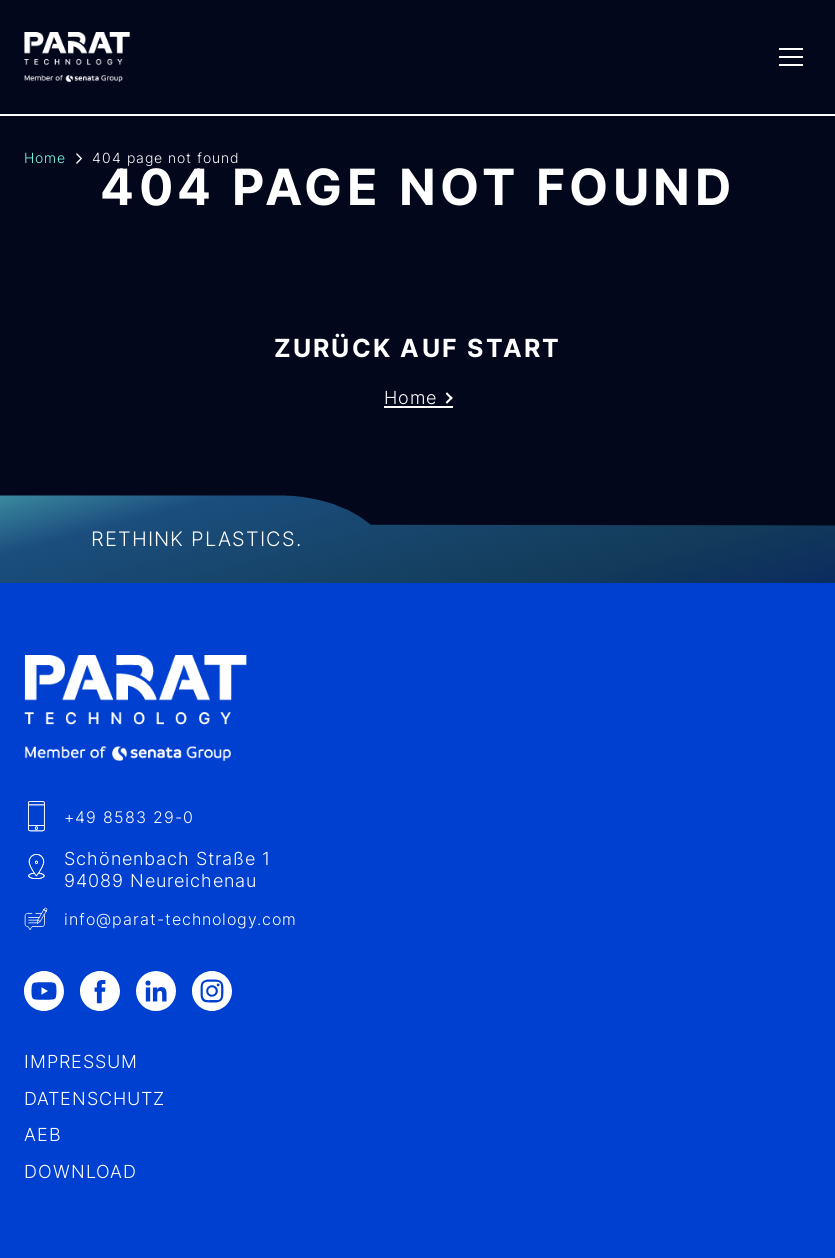 This screenshot has width=835, height=1258. What do you see at coordinates (164, 991) in the screenshot?
I see `[LinkedIn]` at bounding box center [164, 991].